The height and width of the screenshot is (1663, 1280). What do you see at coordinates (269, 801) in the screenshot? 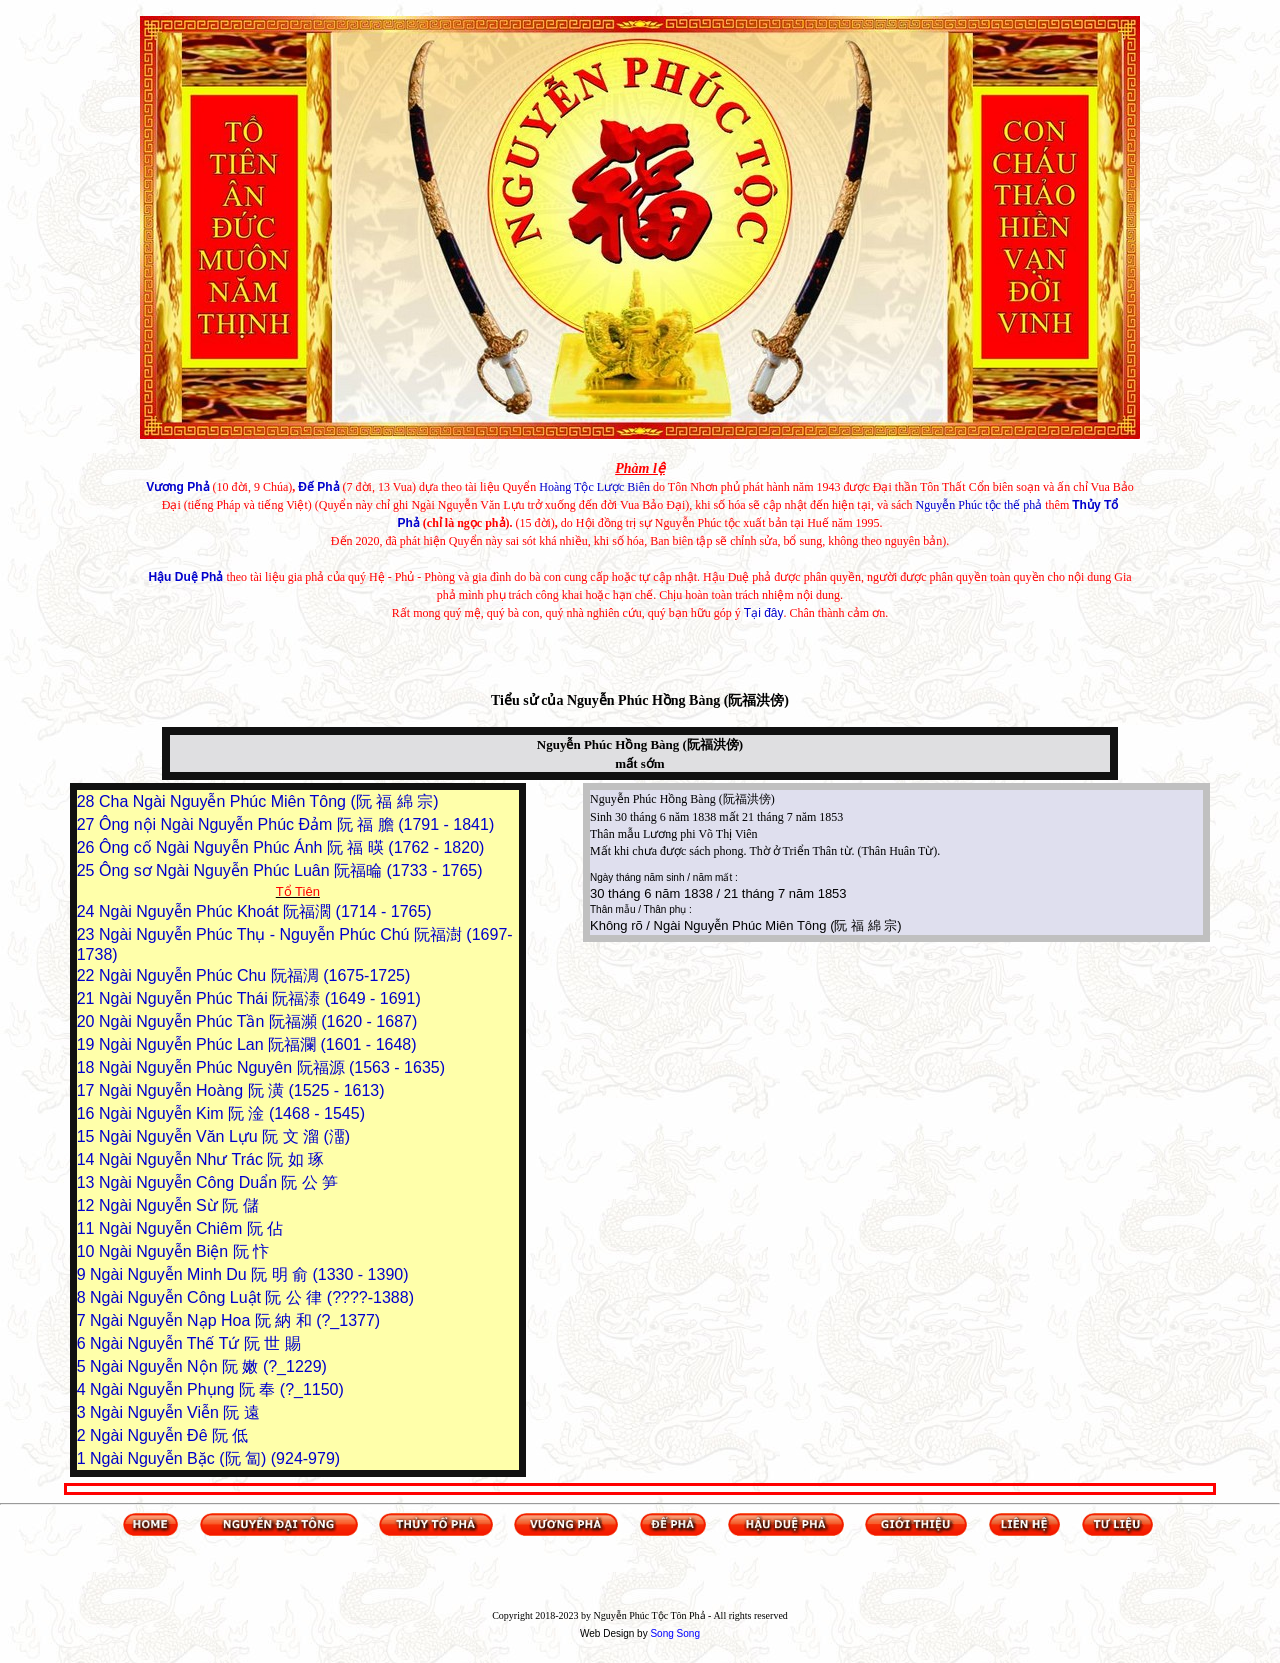
I see `Cha Ngài Nguyễn Phúc Miên Tông (阮 福 綿 宗)` at bounding box center [269, 801].